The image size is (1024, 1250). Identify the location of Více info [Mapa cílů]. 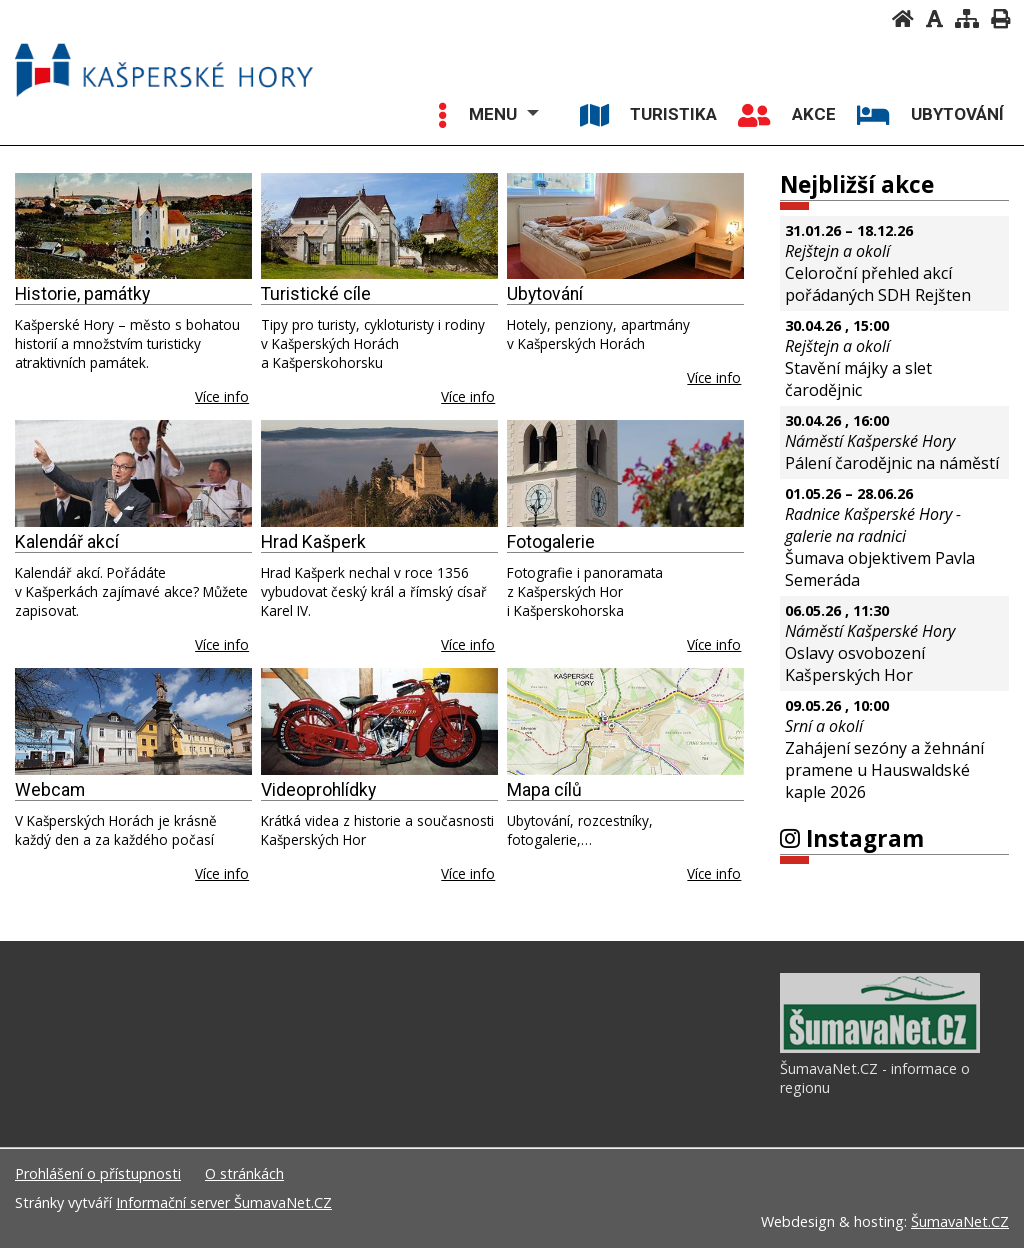
(714, 873).